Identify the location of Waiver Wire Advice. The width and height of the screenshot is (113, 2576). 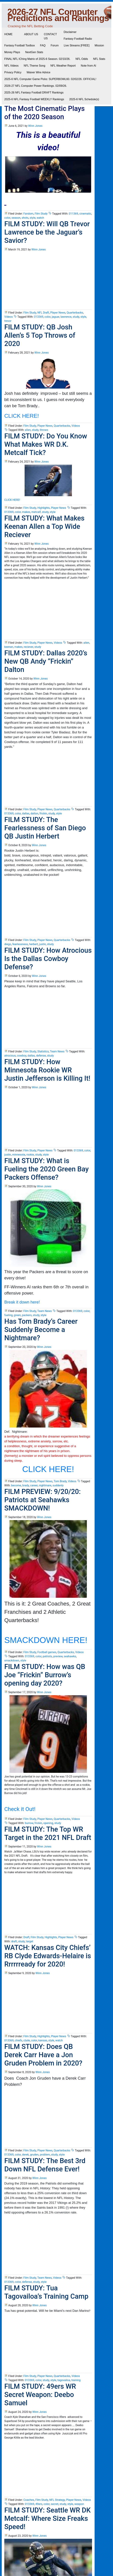
(38, 72).